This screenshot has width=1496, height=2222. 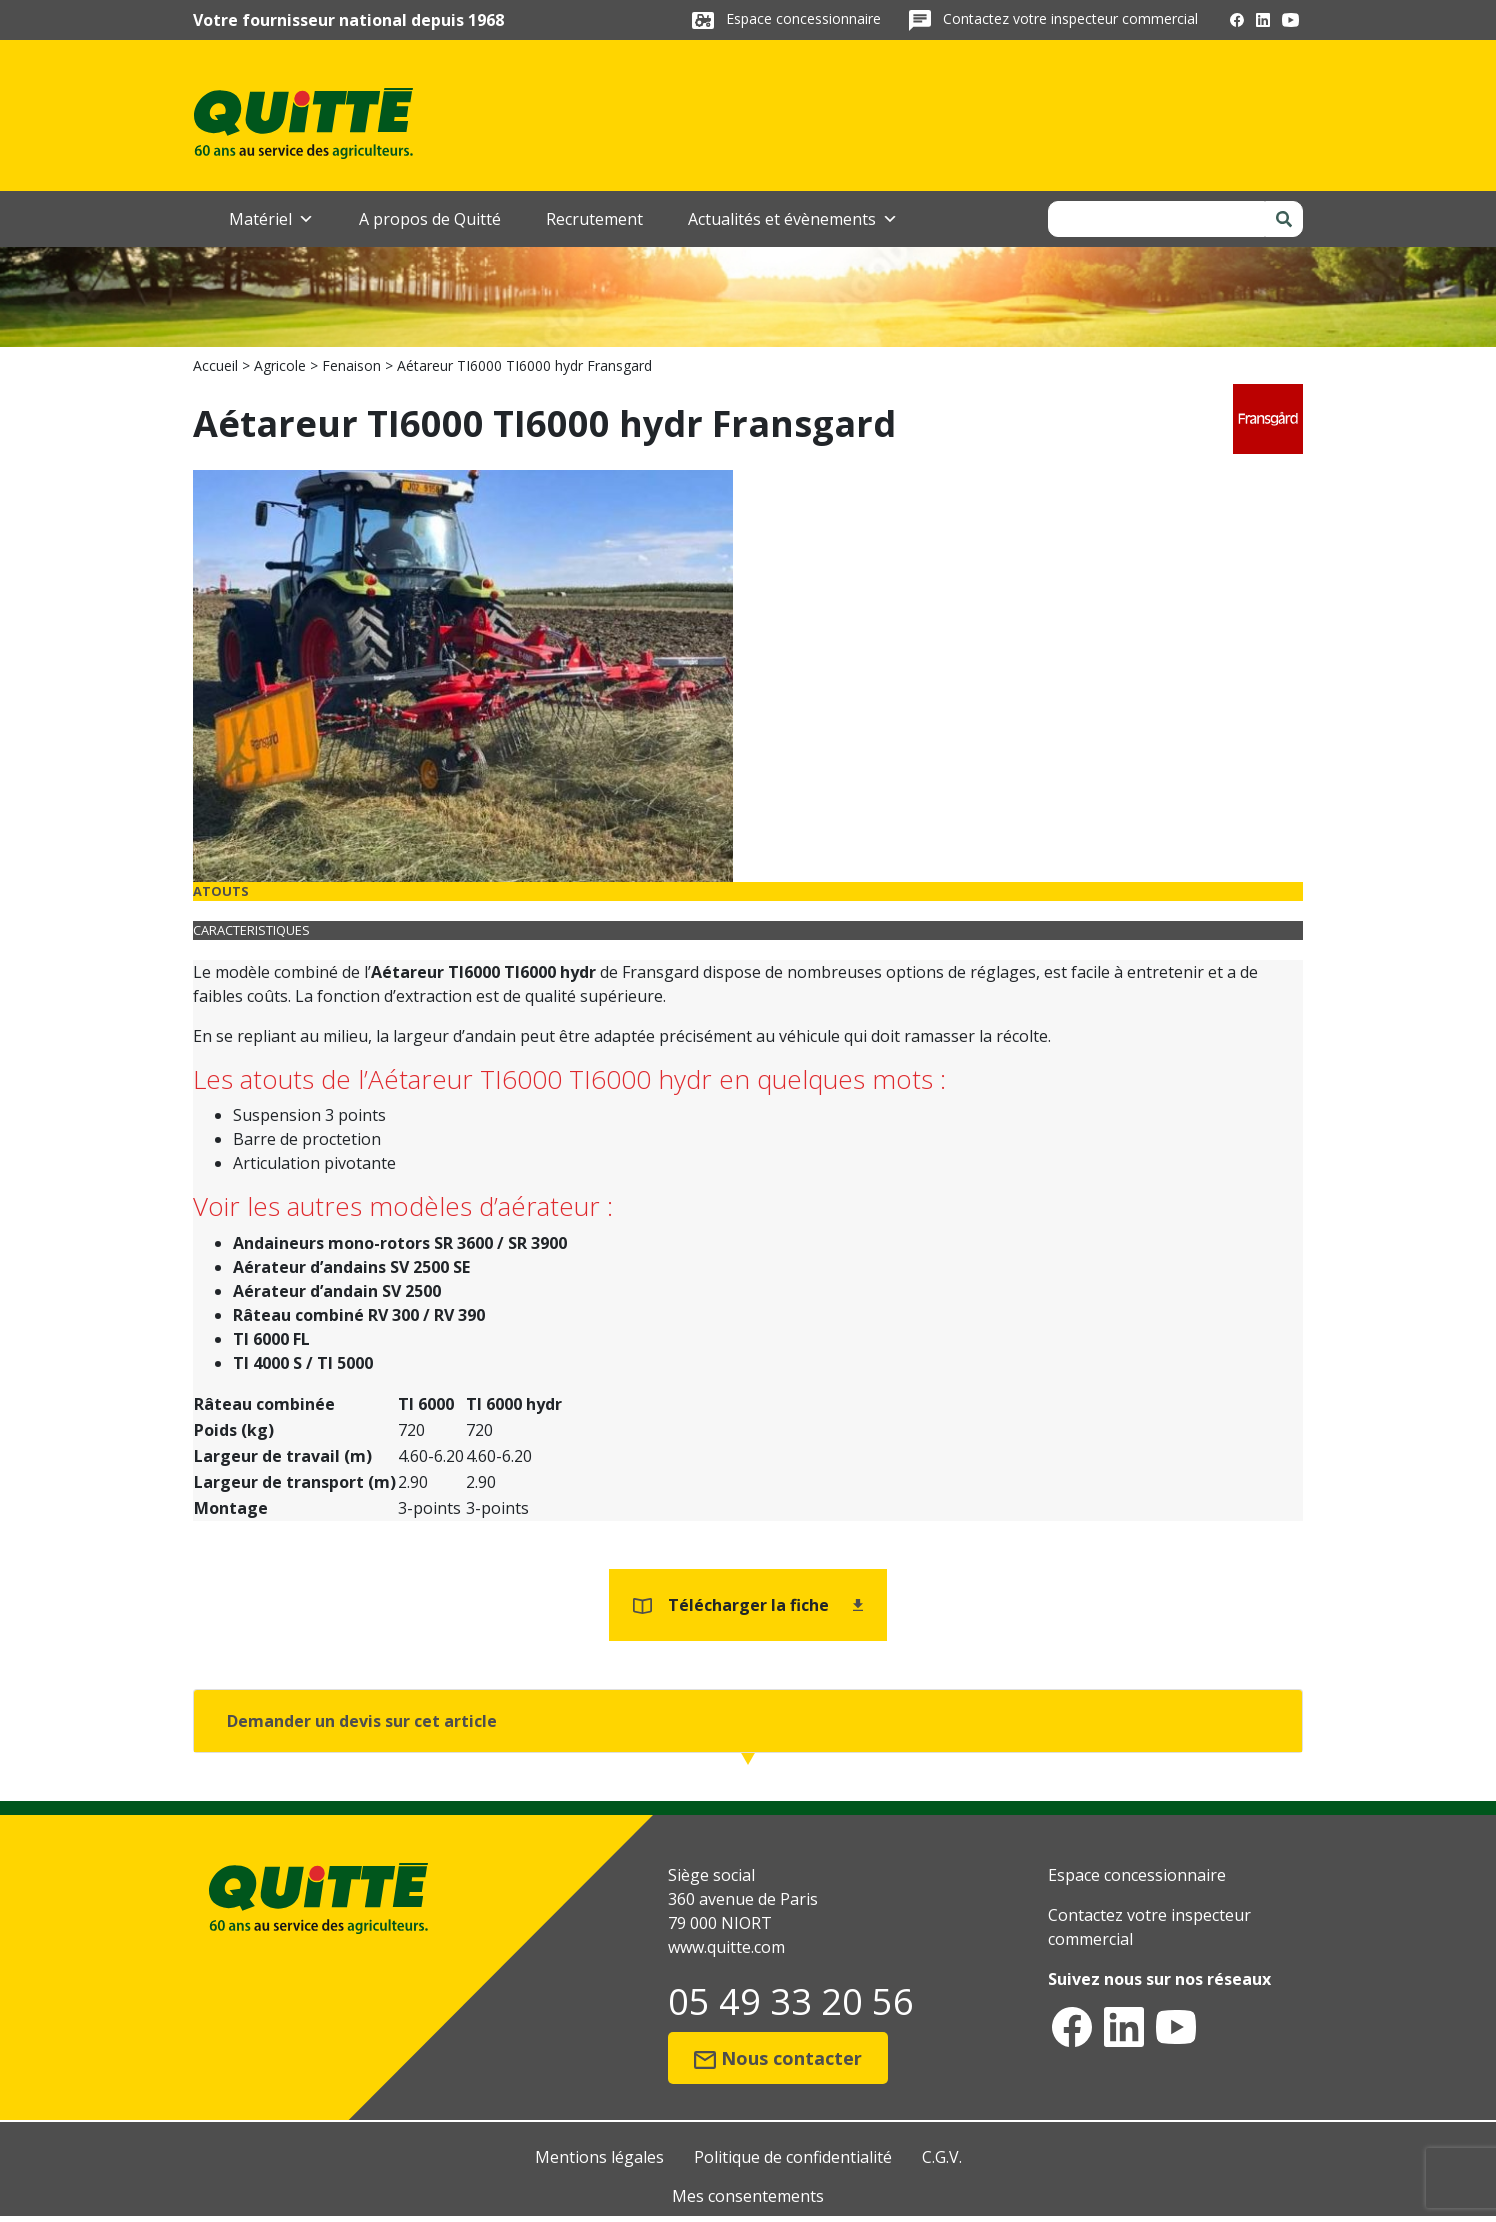 What do you see at coordinates (430, 219) in the screenshot?
I see `A propos de Quitté` at bounding box center [430, 219].